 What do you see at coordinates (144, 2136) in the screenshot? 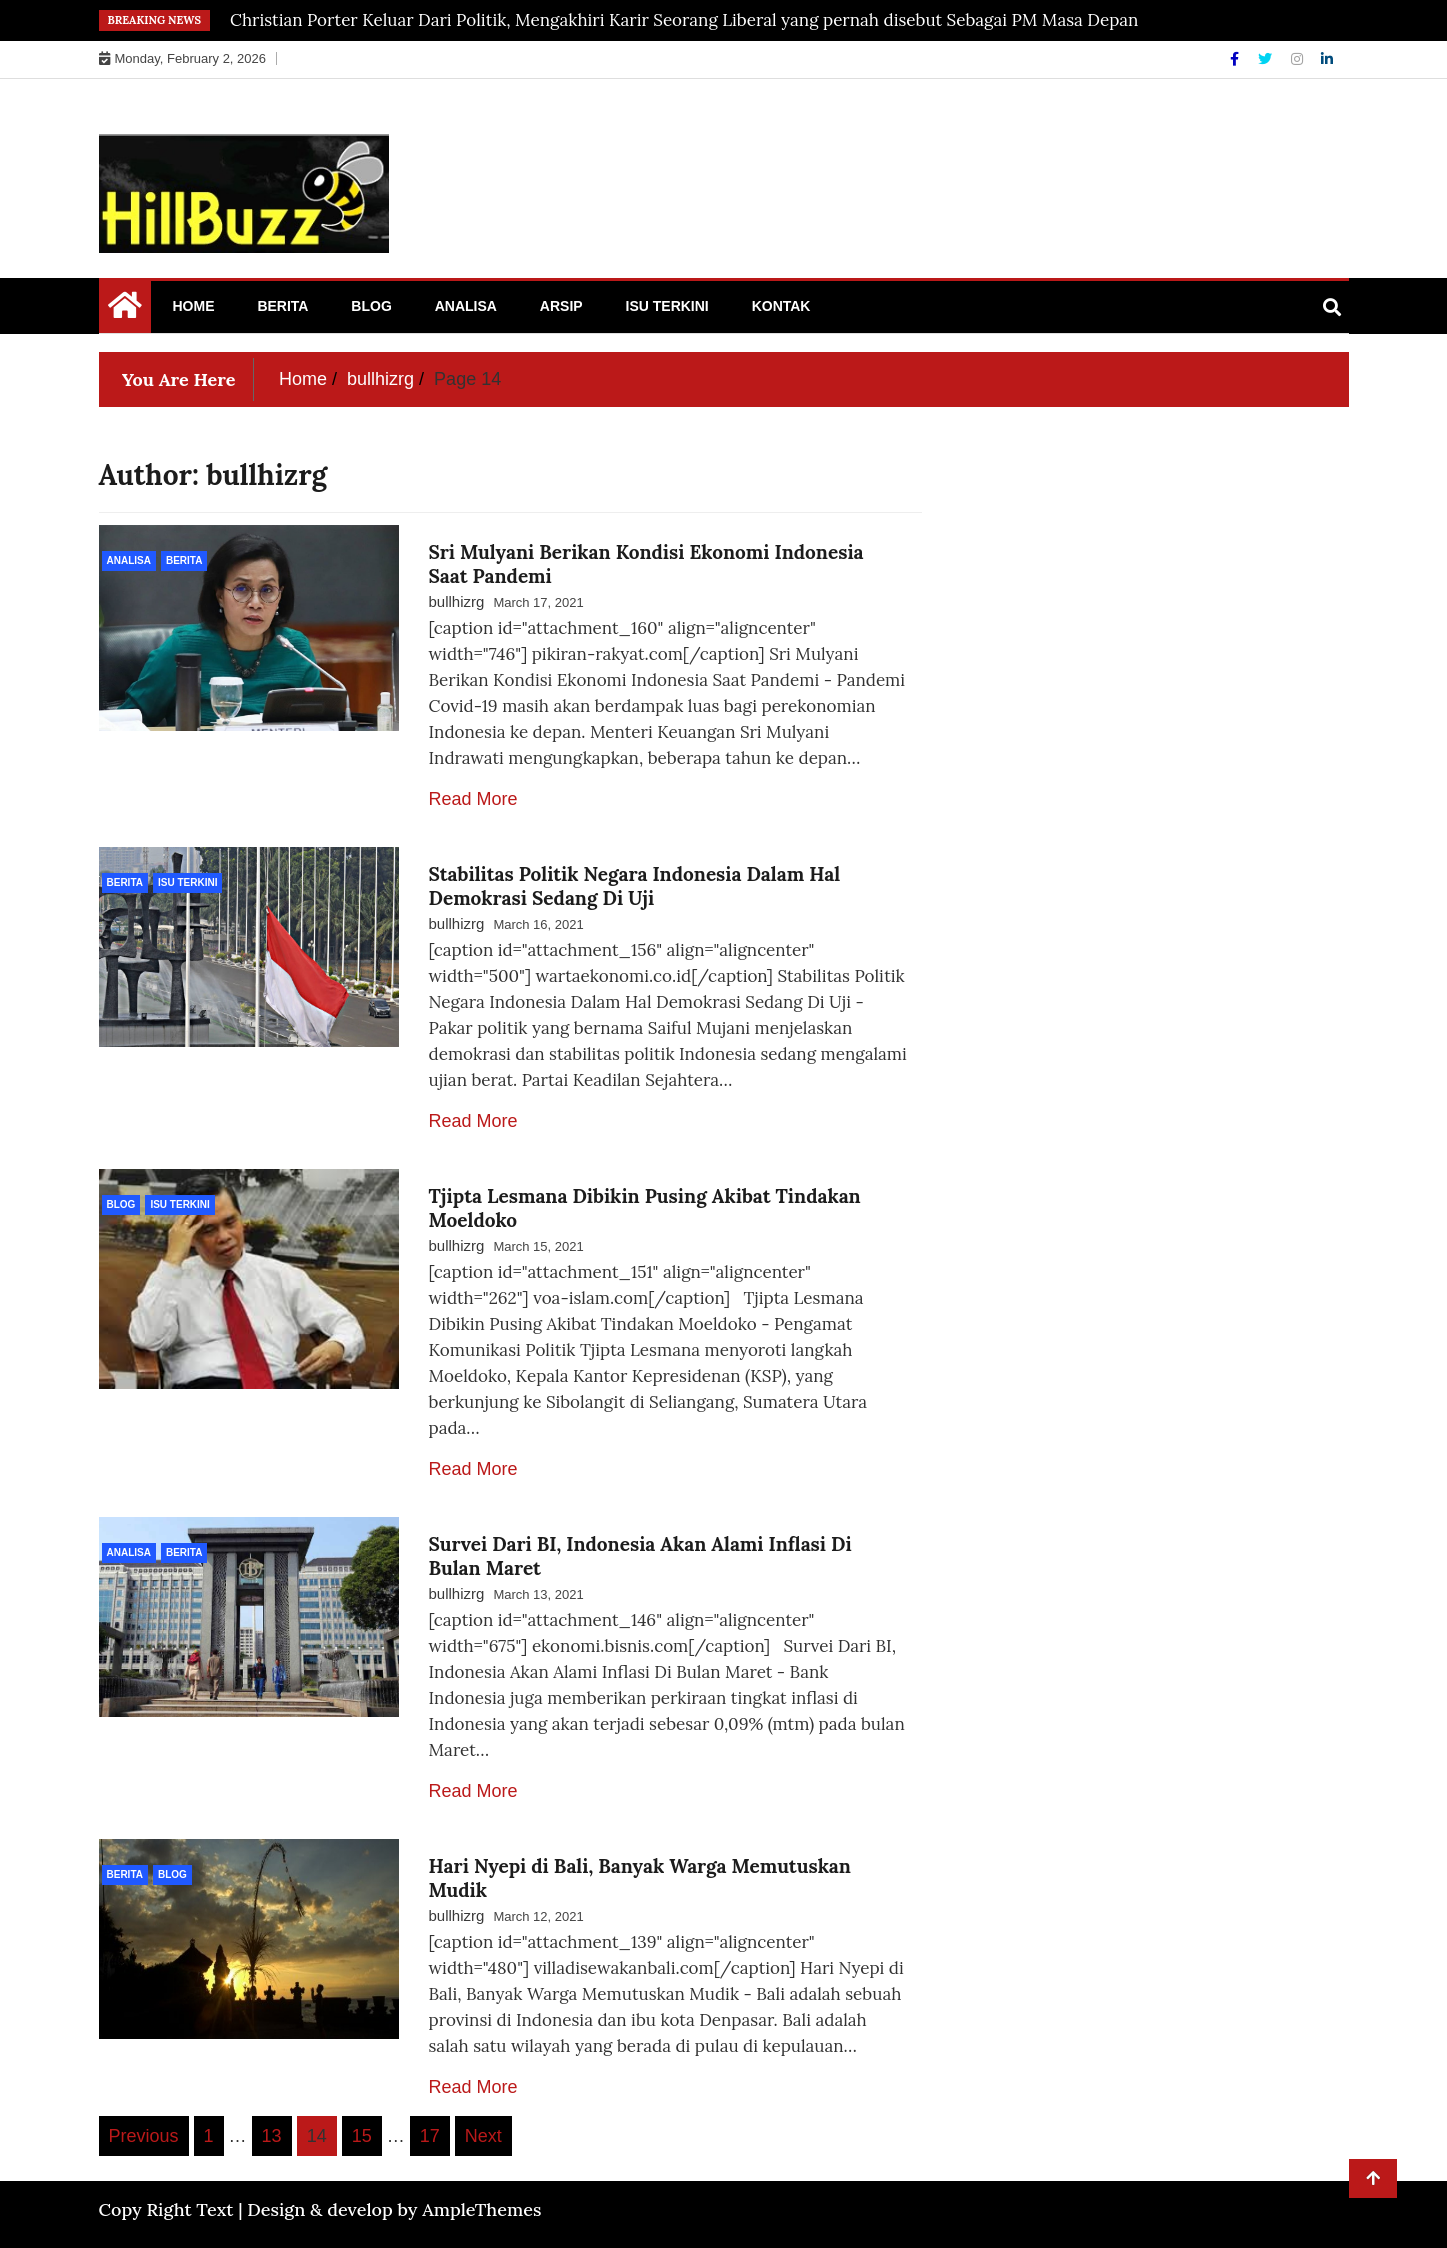
I see `Previous` at bounding box center [144, 2136].